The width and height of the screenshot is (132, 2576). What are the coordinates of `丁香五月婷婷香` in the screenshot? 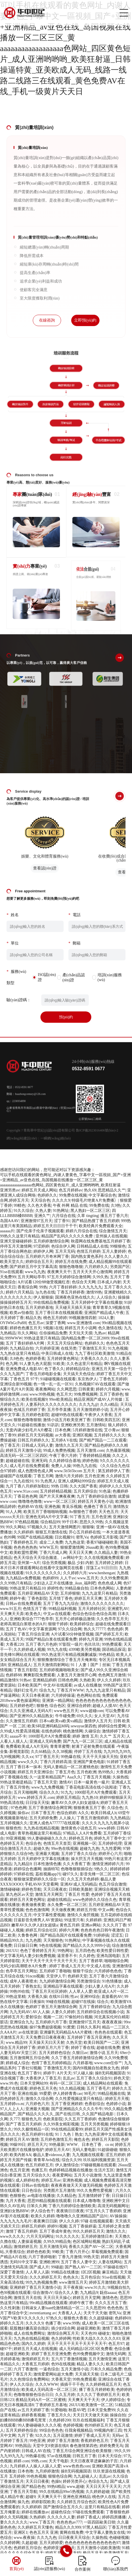 It's located at (71, 1292).